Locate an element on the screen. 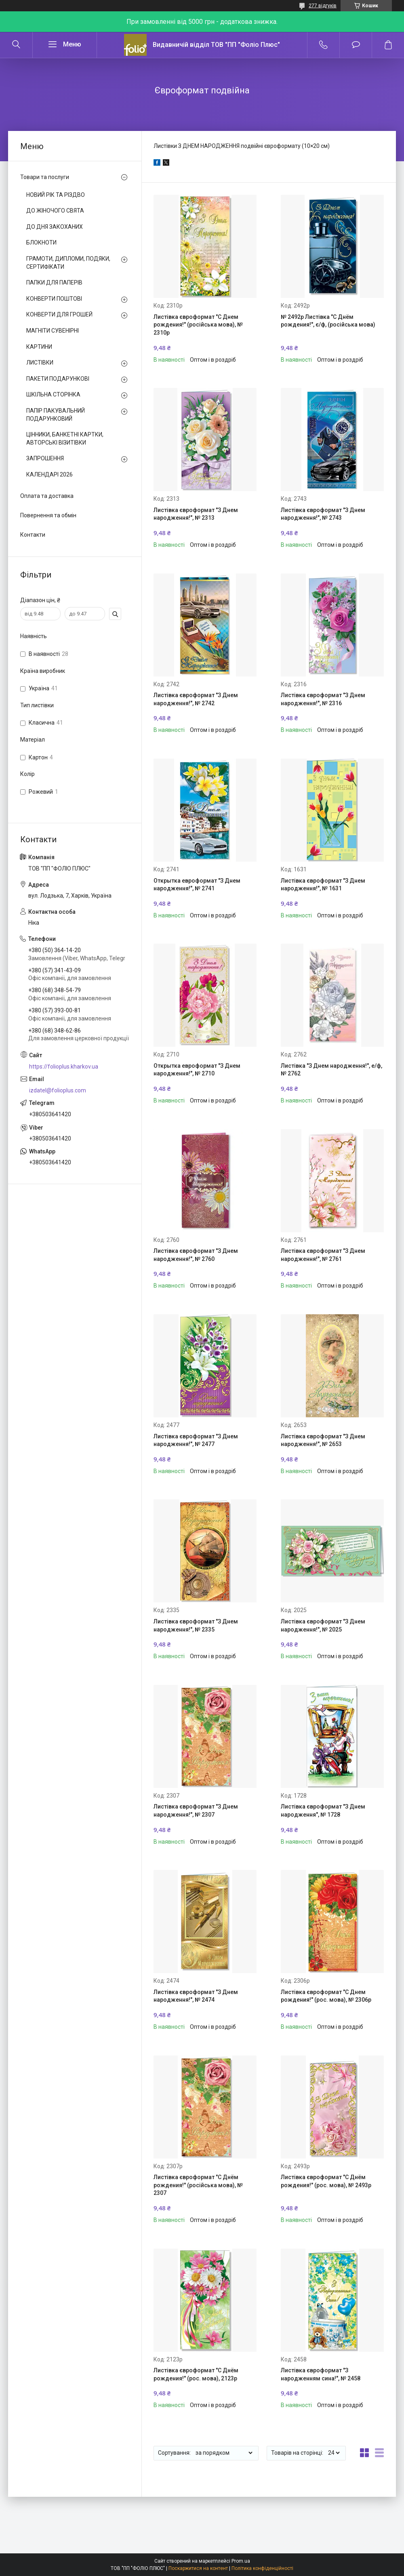  Листівка євроформат "З Днем народження!", № 2742 is located at coordinates (196, 699).